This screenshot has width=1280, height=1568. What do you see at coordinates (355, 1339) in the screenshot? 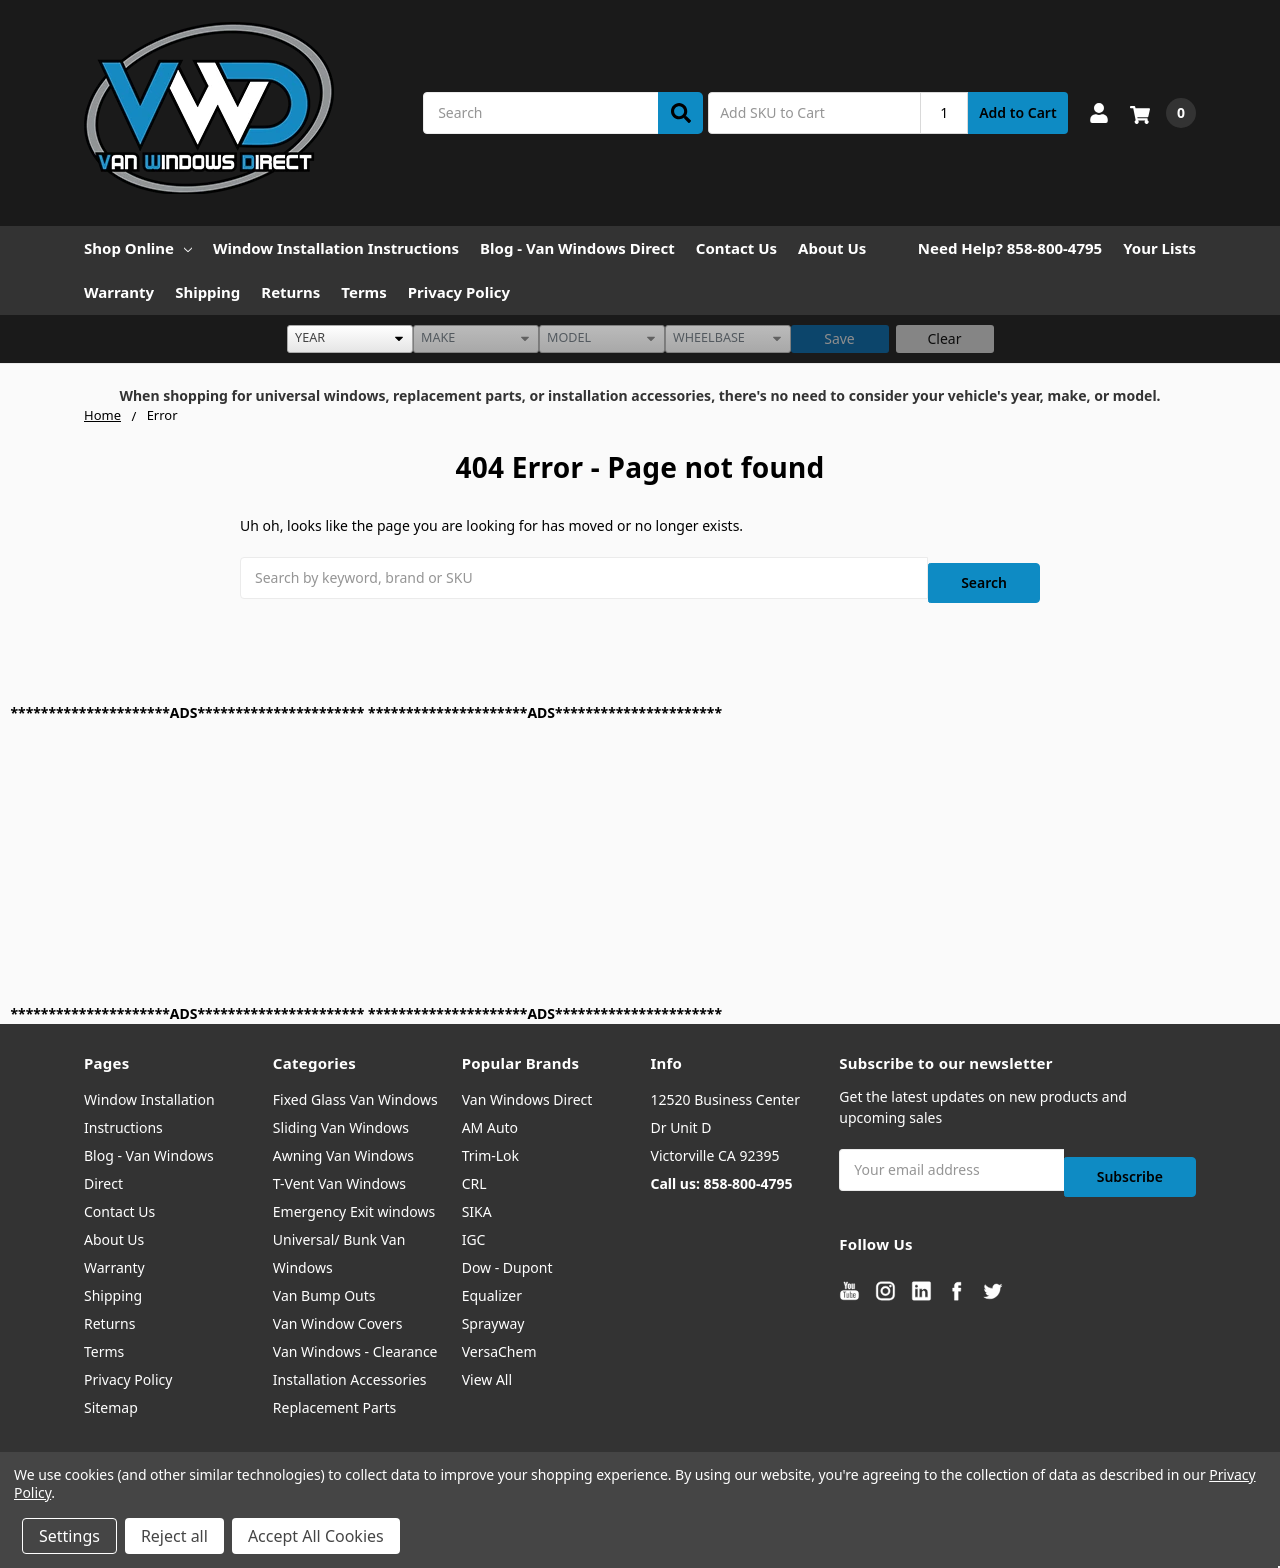
I see `Van Windows - Clearance` at bounding box center [355, 1339].